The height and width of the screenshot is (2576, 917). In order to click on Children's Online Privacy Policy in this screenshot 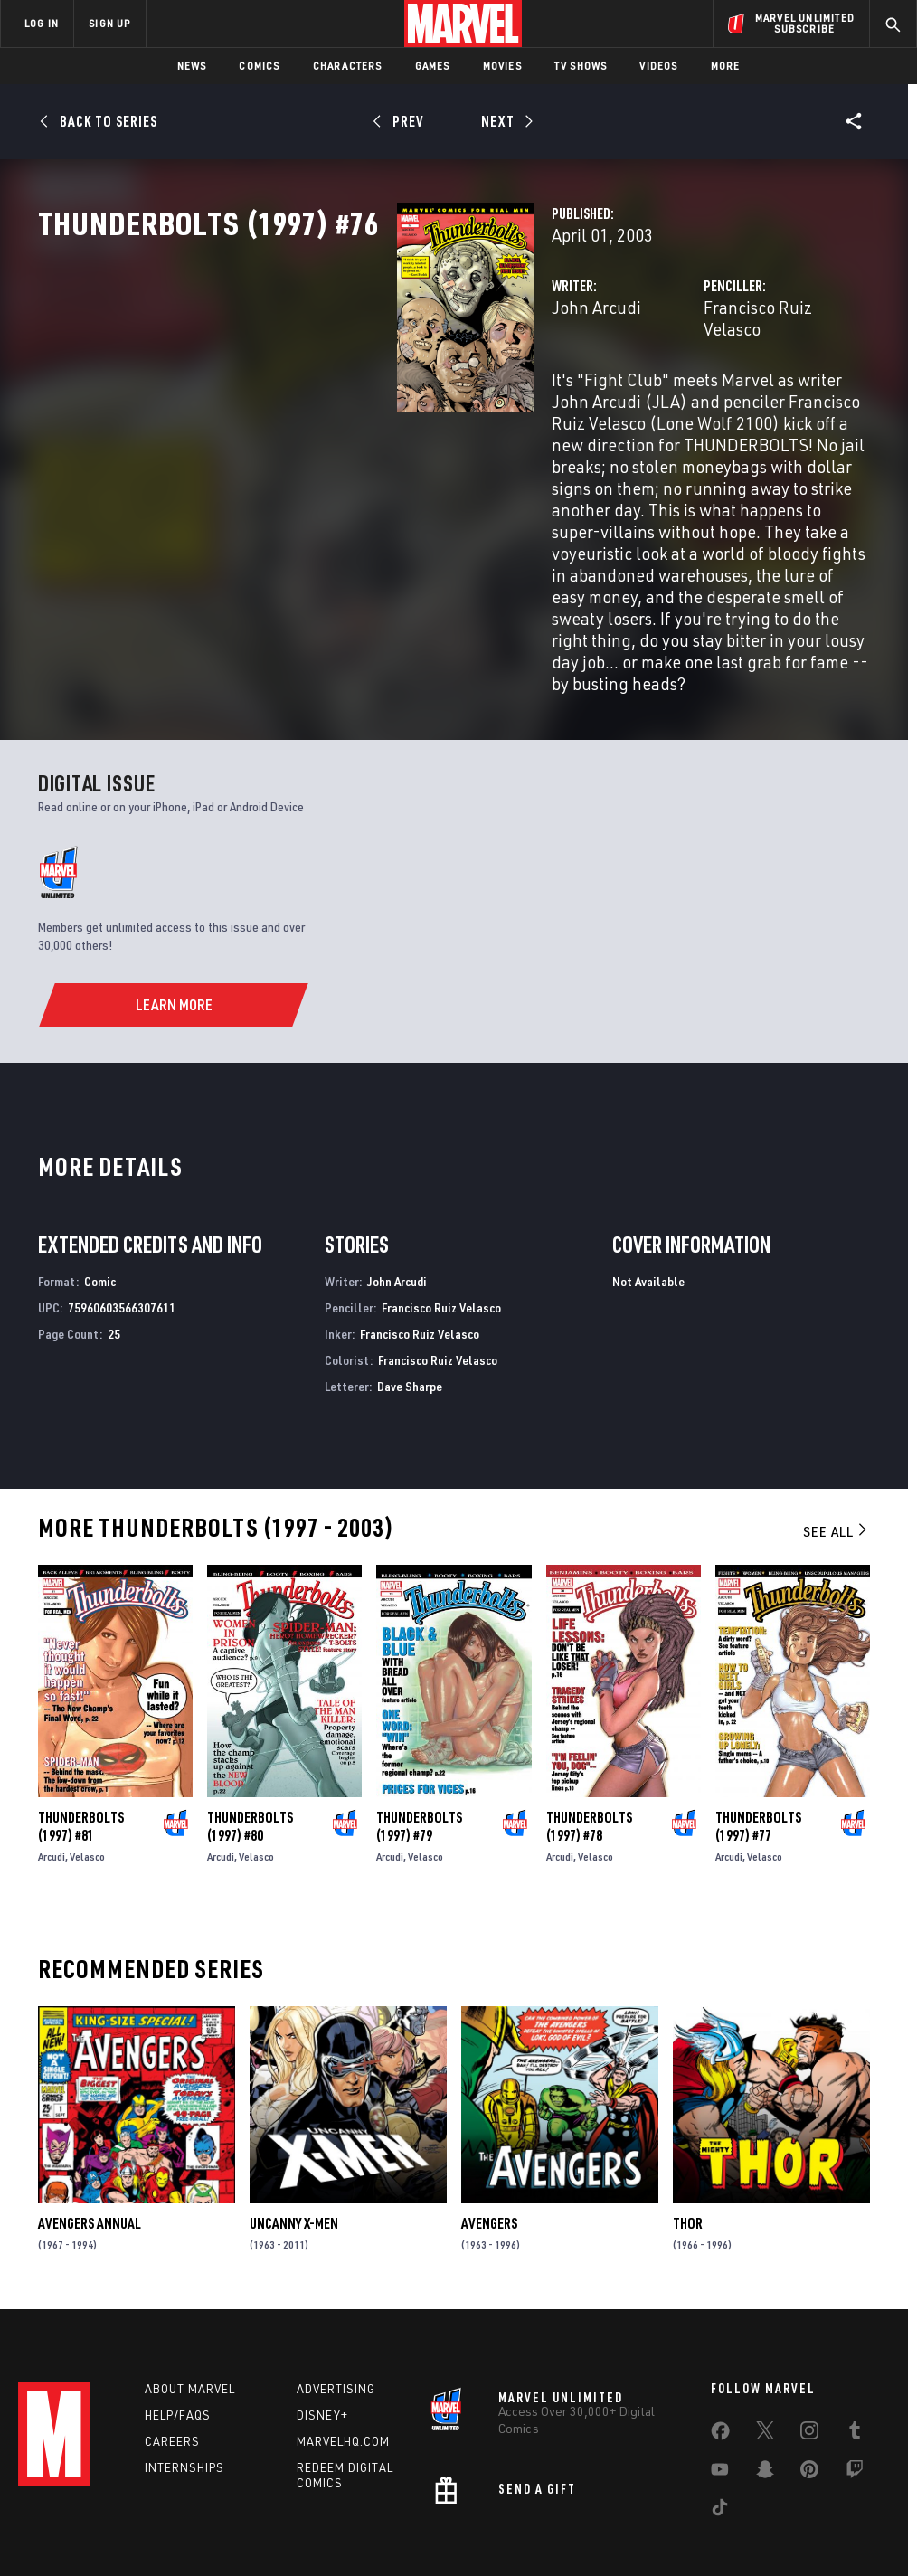, I will do `click(562, 2510)`.